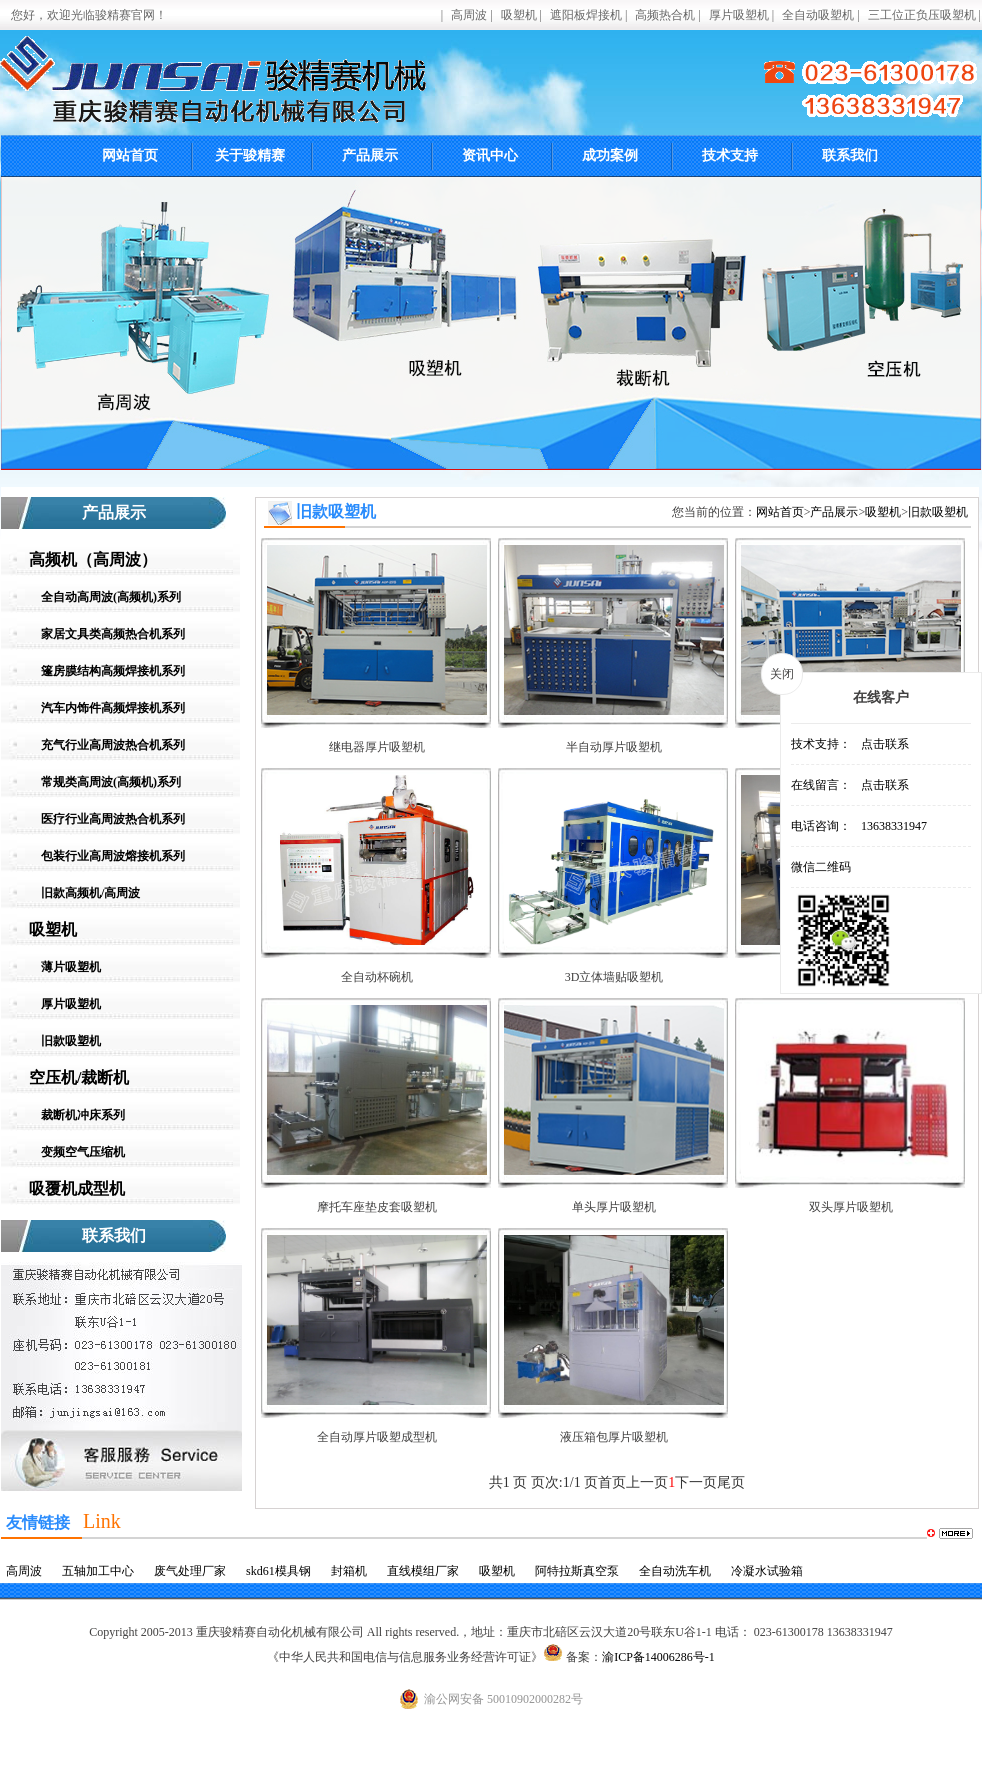 This screenshot has height=1769, width=982. I want to click on 微信二维码, so click(821, 867).